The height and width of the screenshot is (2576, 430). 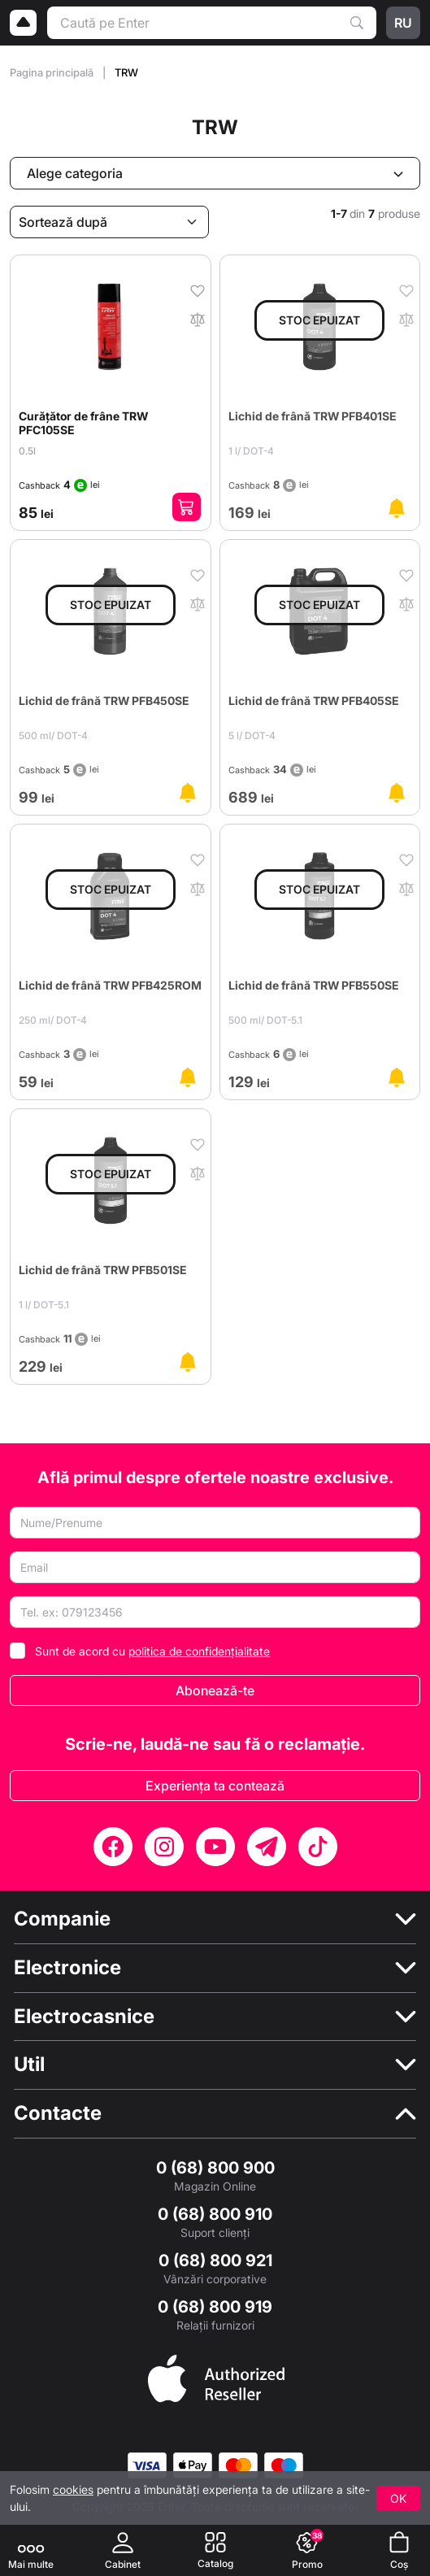 What do you see at coordinates (186, 507) in the screenshot?
I see `[Adaugă în coș]` at bounding box center [186, 507].